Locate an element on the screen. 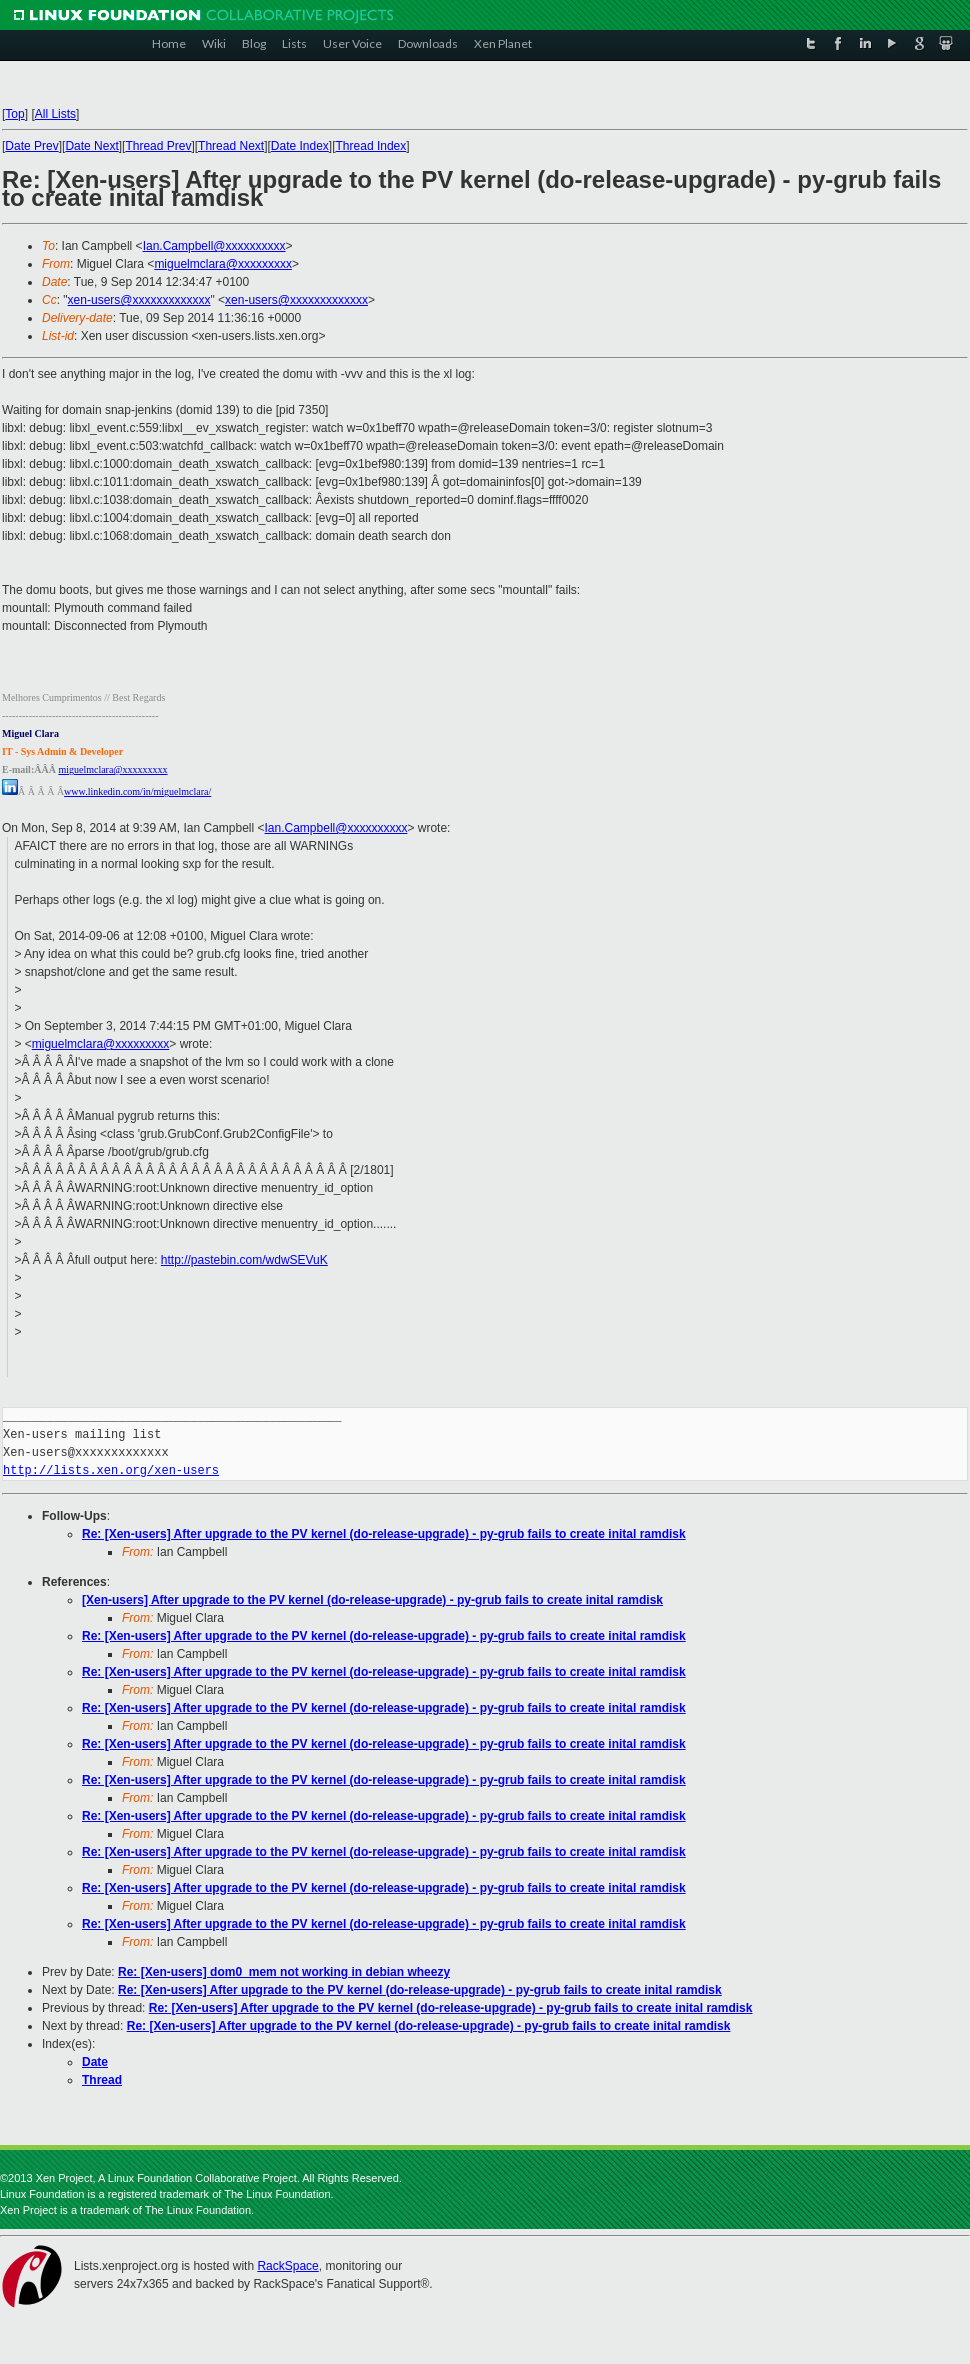 The height and width of the screenshot is (2364, 970). Date Prev is located at coordinates (31, 146).